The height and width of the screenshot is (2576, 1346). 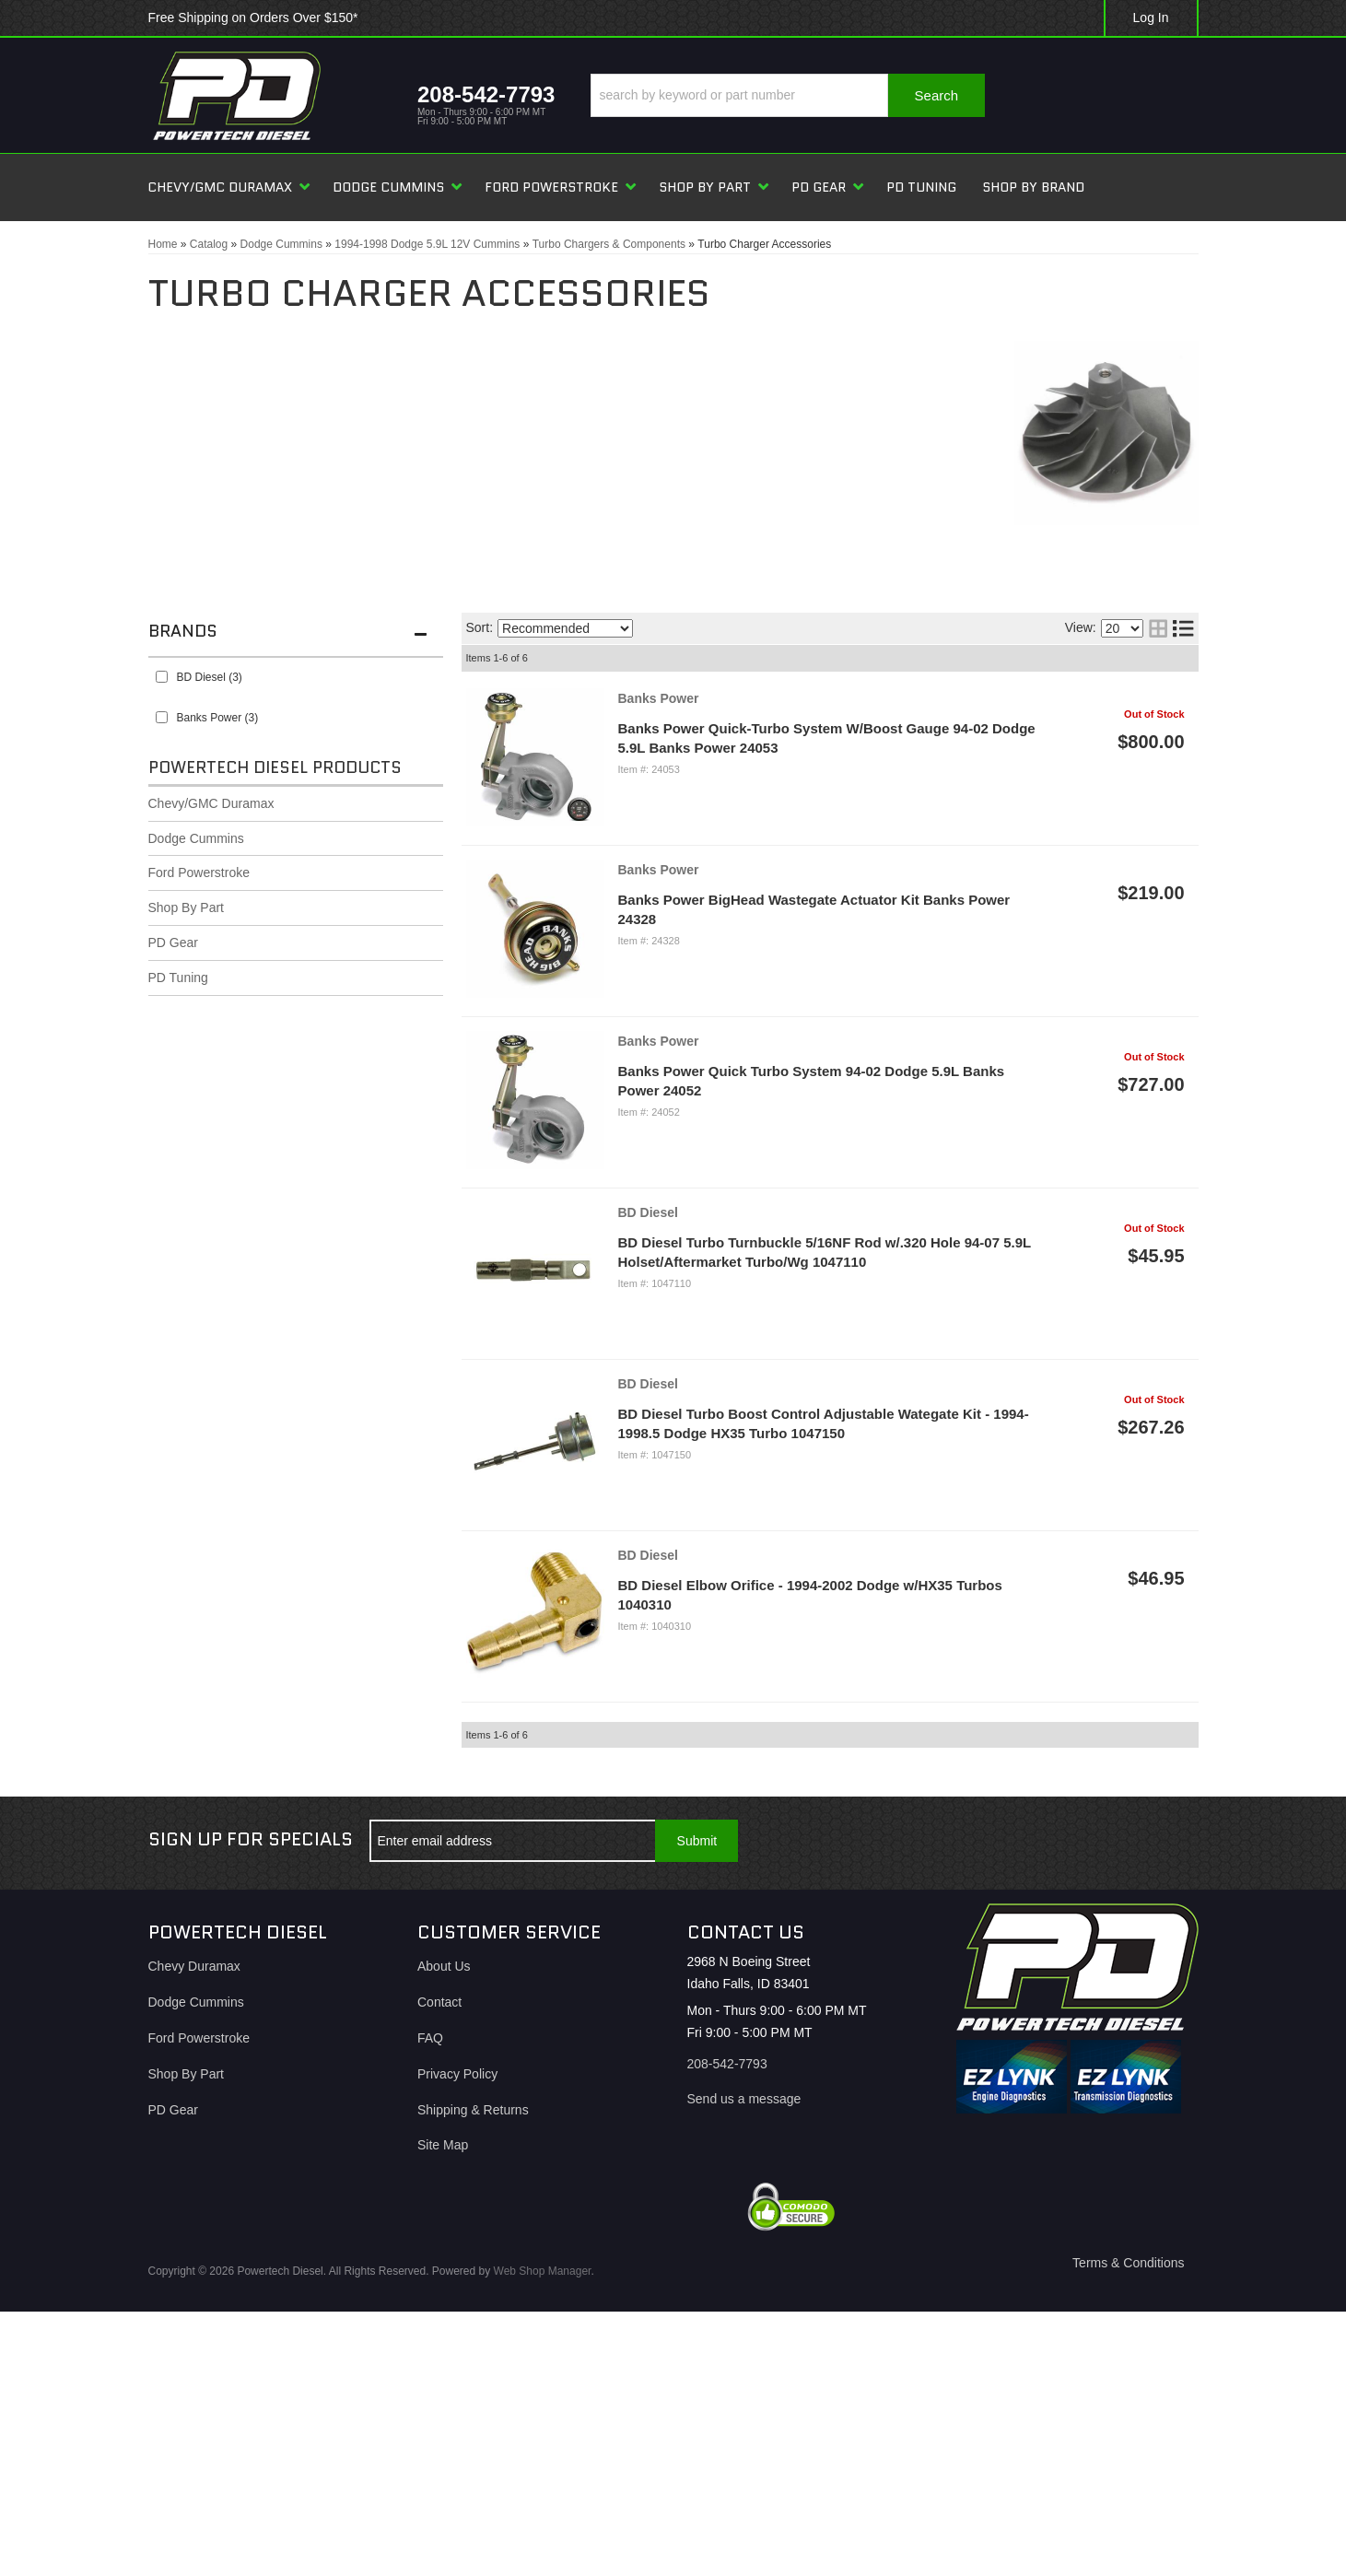 What do you see at coordinates (727, 2063) in the screenshot?
I see `208-542-7793` at bounding box center [727, 2063].